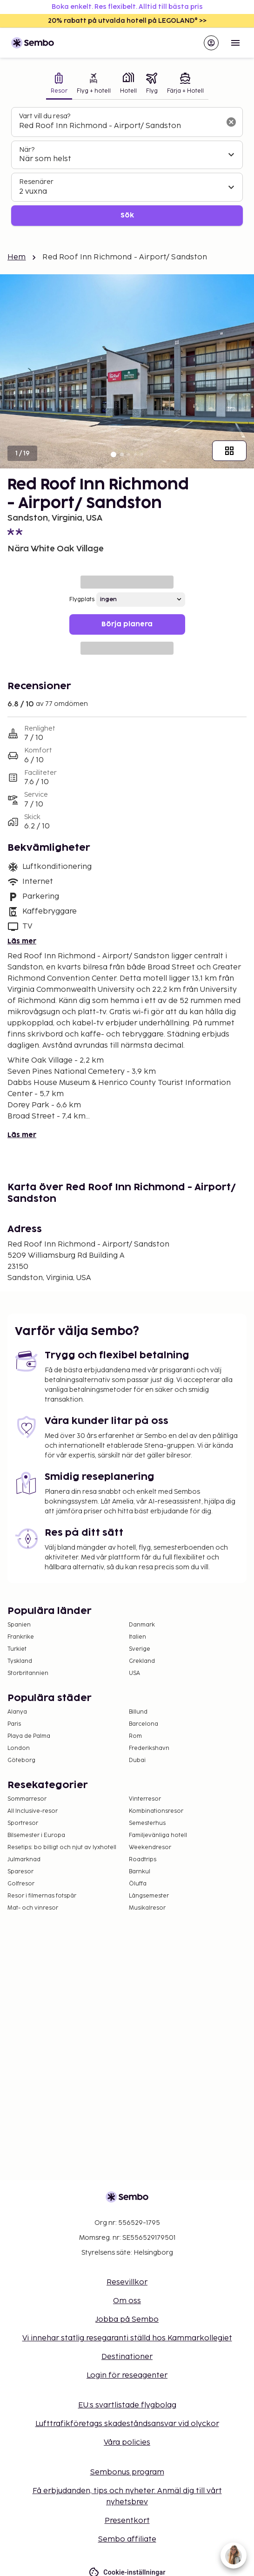  What do you see at coordinates (127, 215) in the screenshot?
I see `Sök` at bounding box center [127, 215].